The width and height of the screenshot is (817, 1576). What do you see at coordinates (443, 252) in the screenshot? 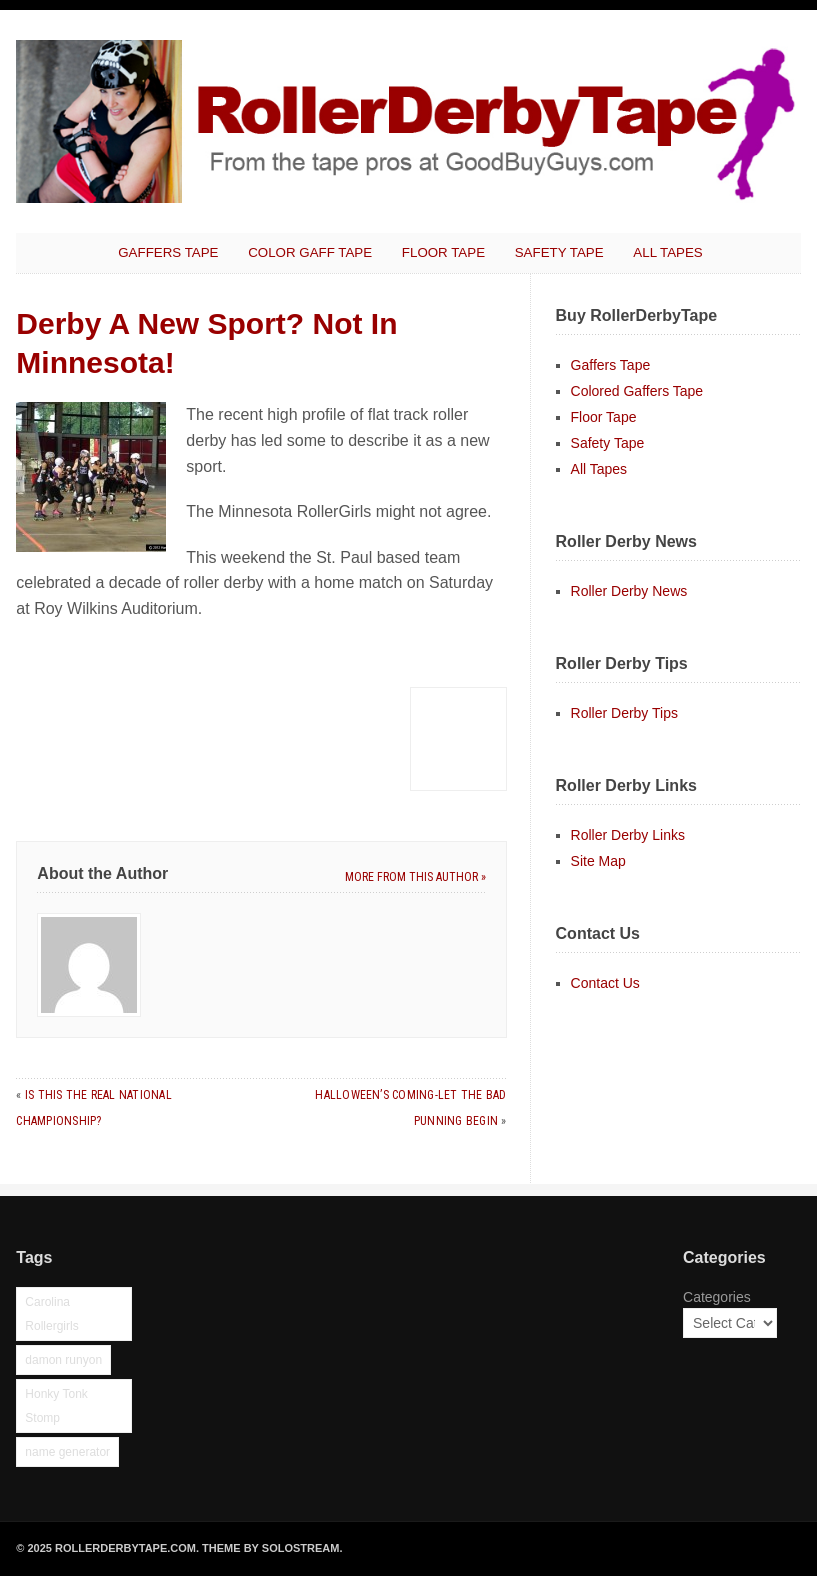
I see `Floor Tape` at bounding box center [443, 252].